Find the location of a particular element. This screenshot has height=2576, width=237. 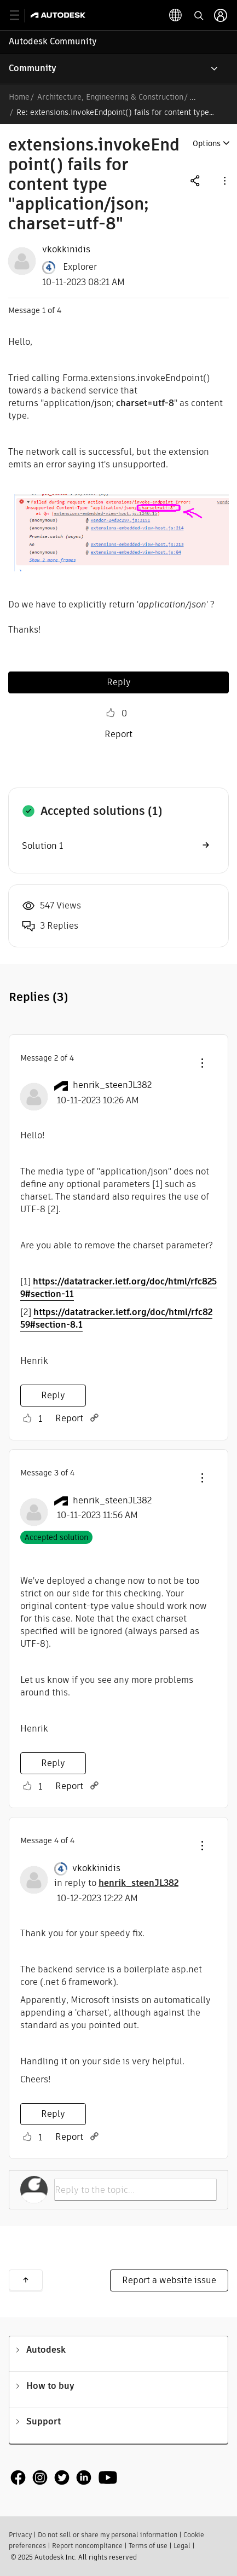

Legal is located at coordinates (182, 2545).